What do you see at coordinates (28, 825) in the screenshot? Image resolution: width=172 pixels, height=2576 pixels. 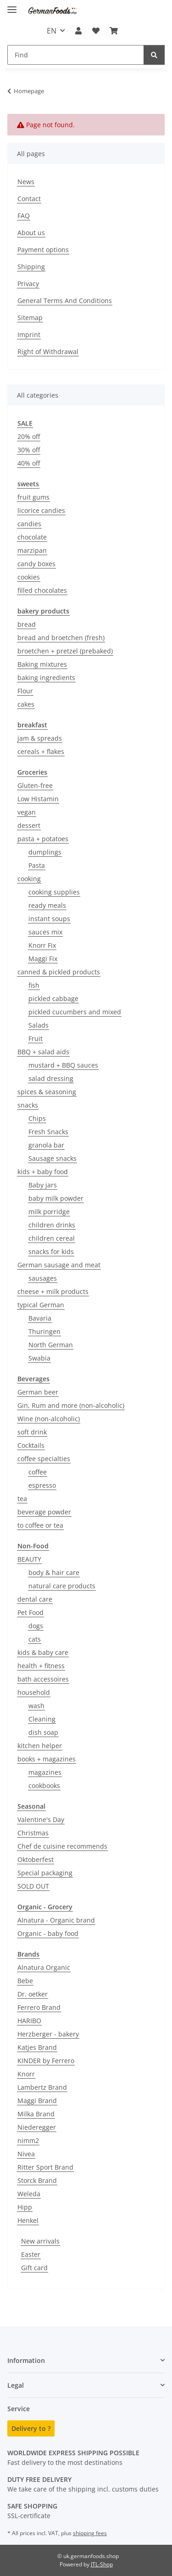 I see `dessert` at bounding box center [28, 825].